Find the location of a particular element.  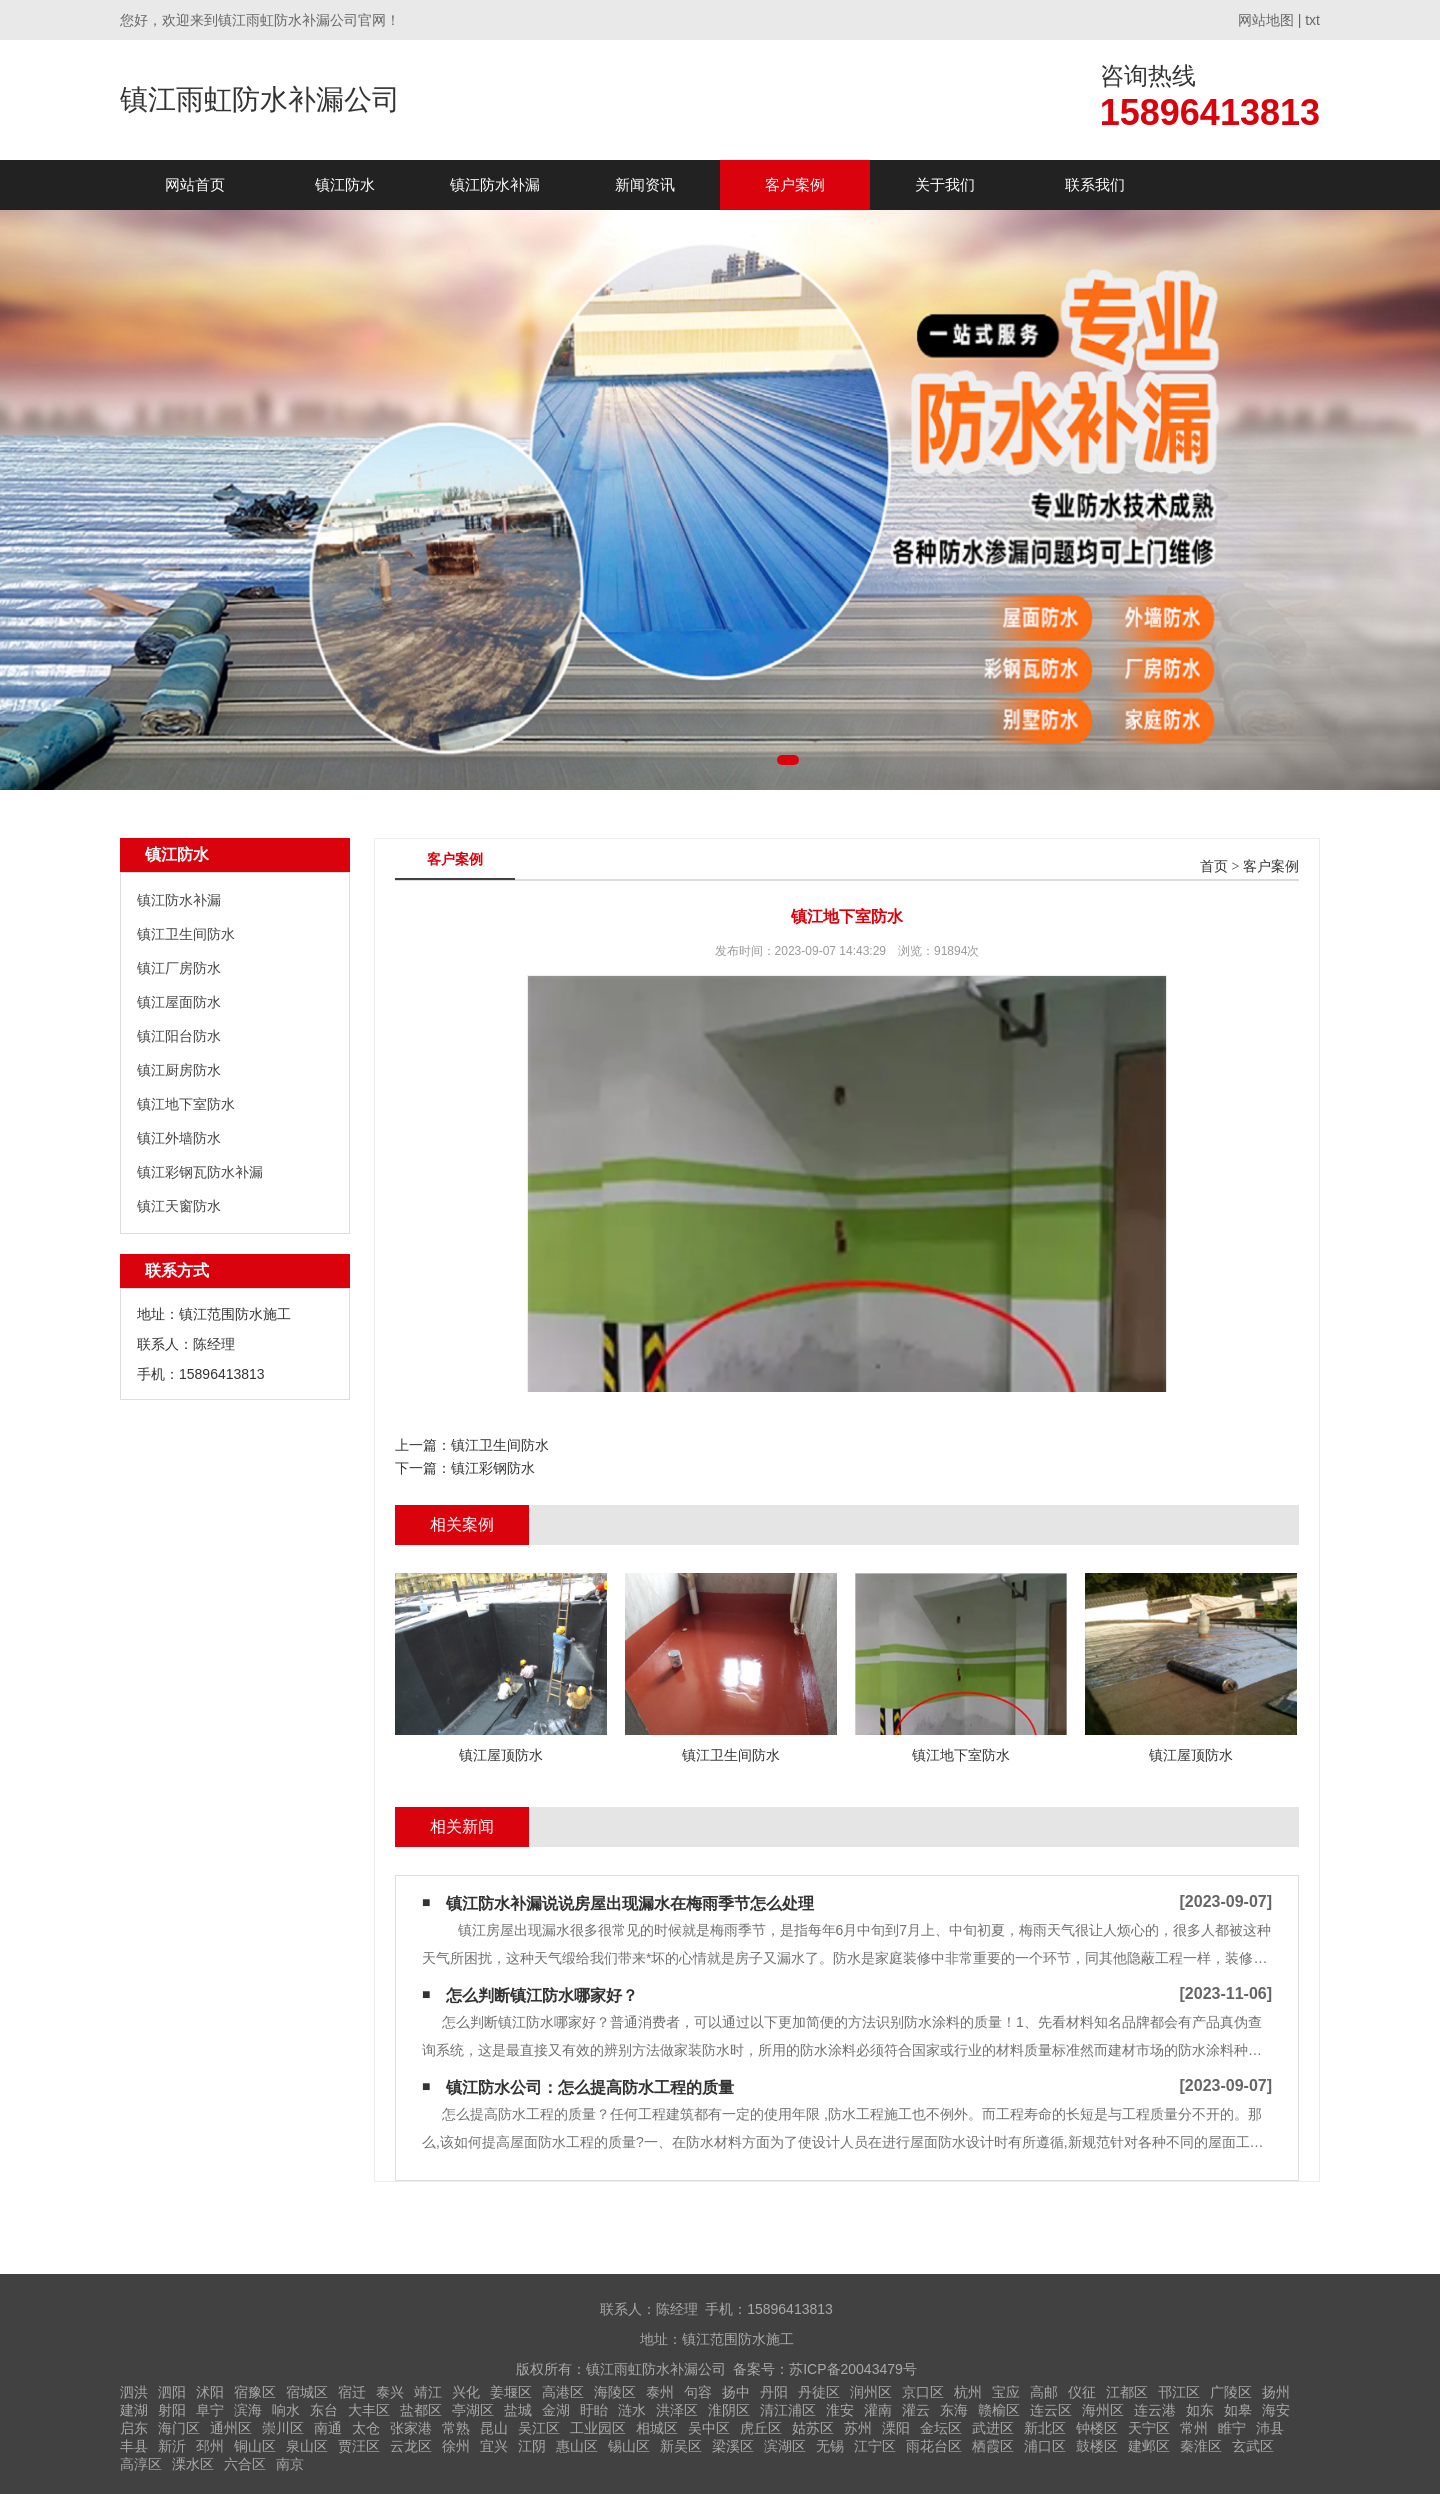

泰州 is located at coordinates (660, 2392).